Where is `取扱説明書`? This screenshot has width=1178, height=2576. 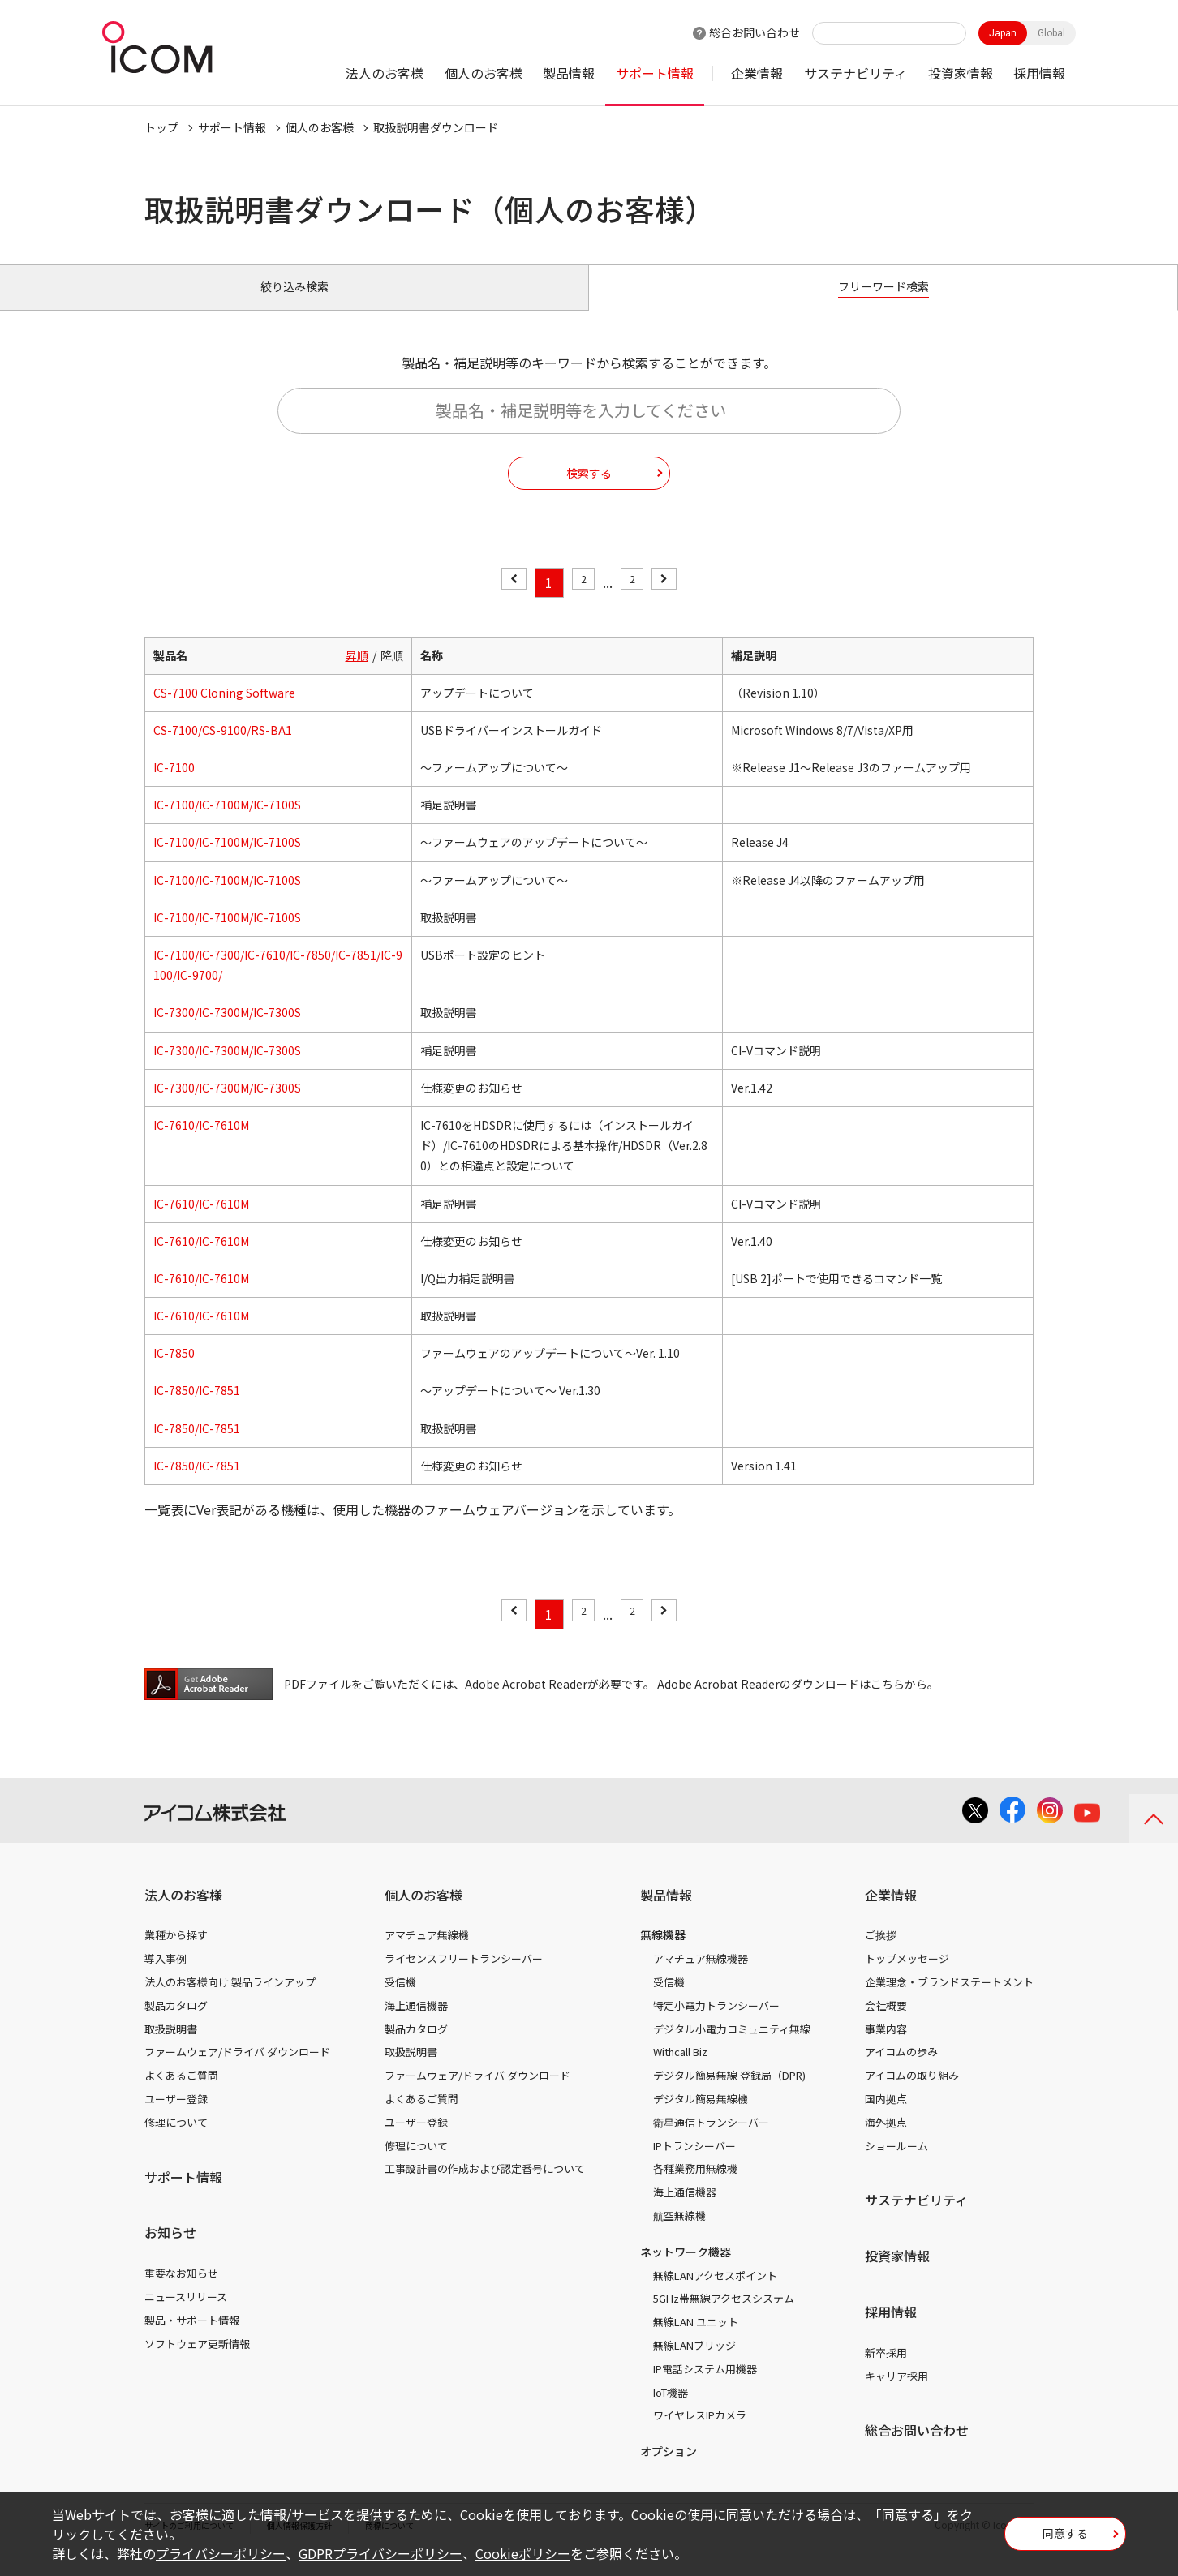
取扱説明書 is located at coordinates (170, 2046).